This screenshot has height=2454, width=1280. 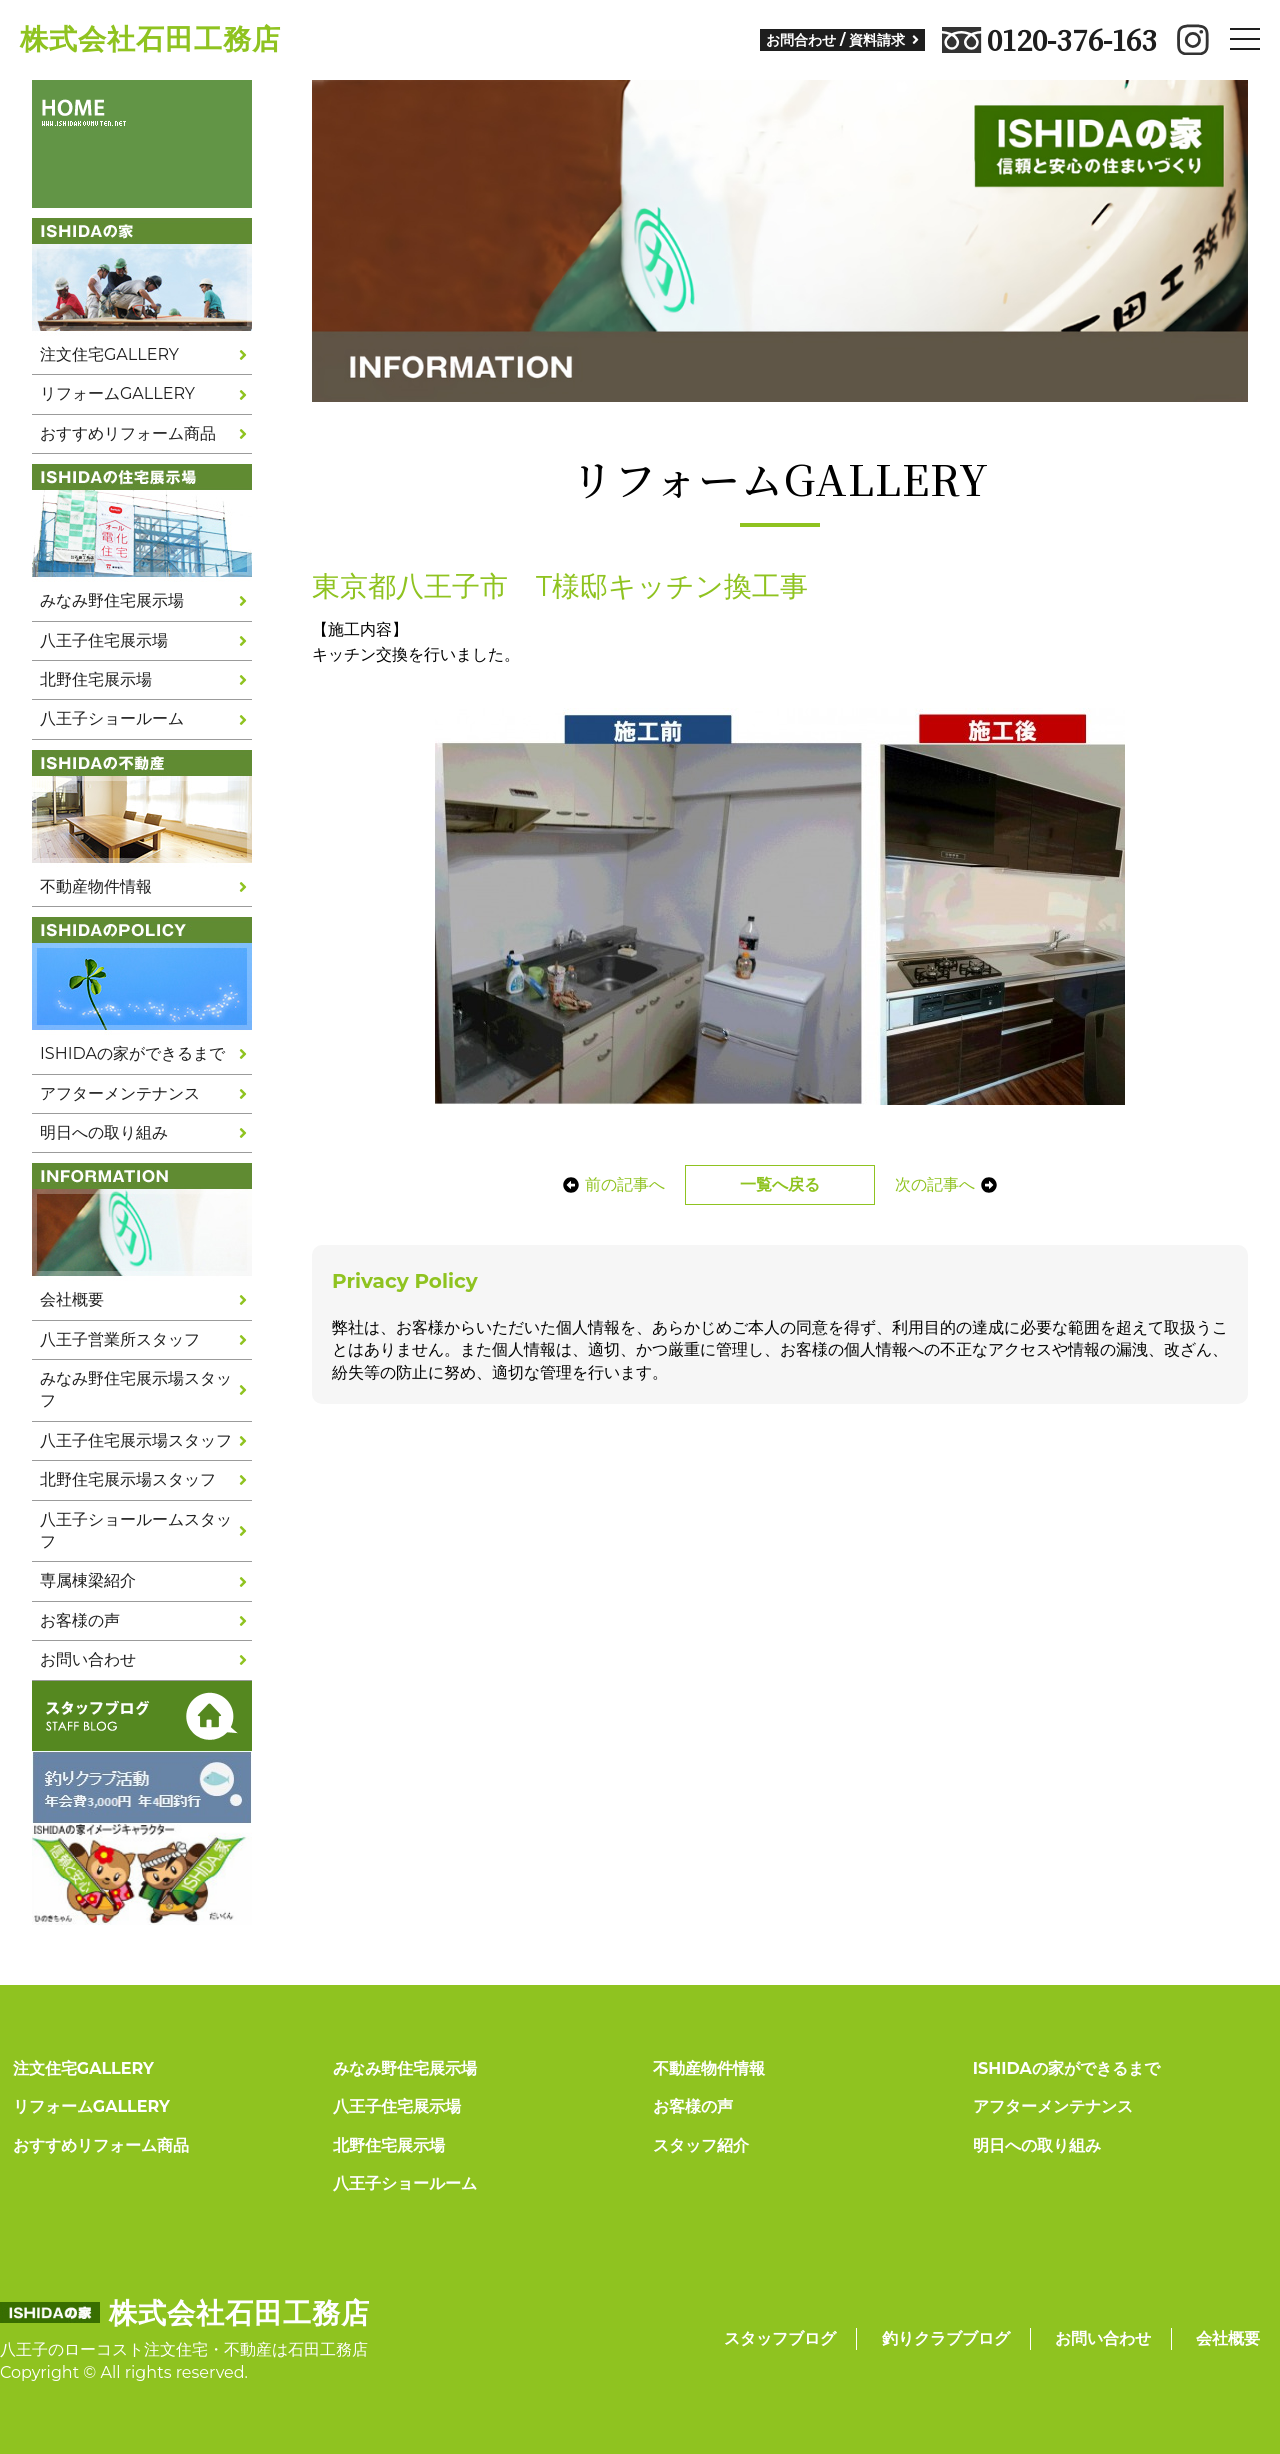 What do you see at coordinates (128, 433) in the screenshot?
I see `おすすめリフォーム商品` at bounding box center [128, 433].